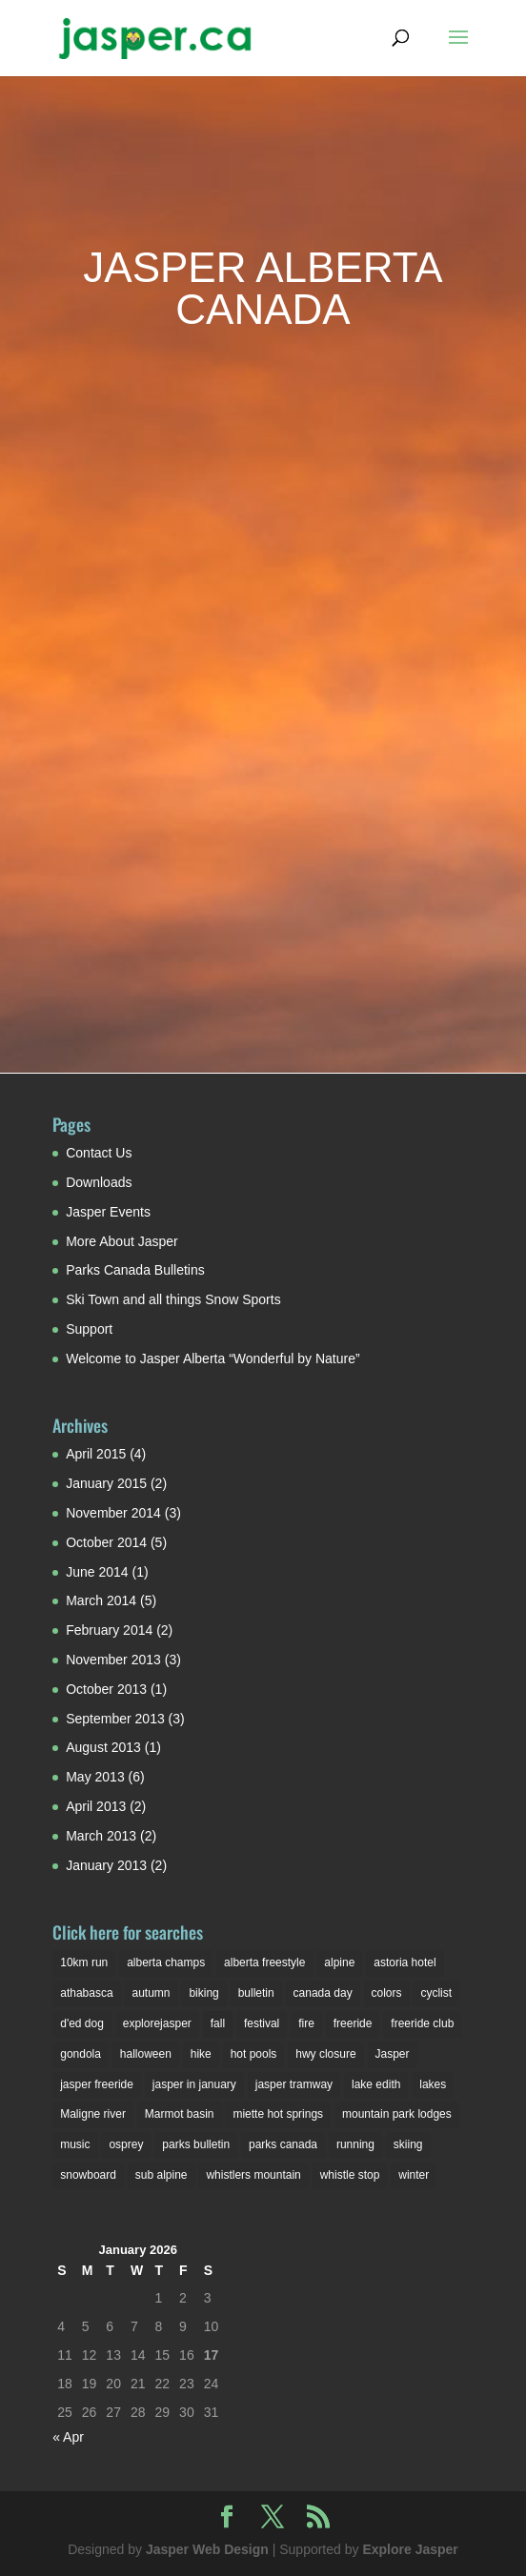 The image size is (526, 2576). I want to click on October 2013, so click(106, 1689).